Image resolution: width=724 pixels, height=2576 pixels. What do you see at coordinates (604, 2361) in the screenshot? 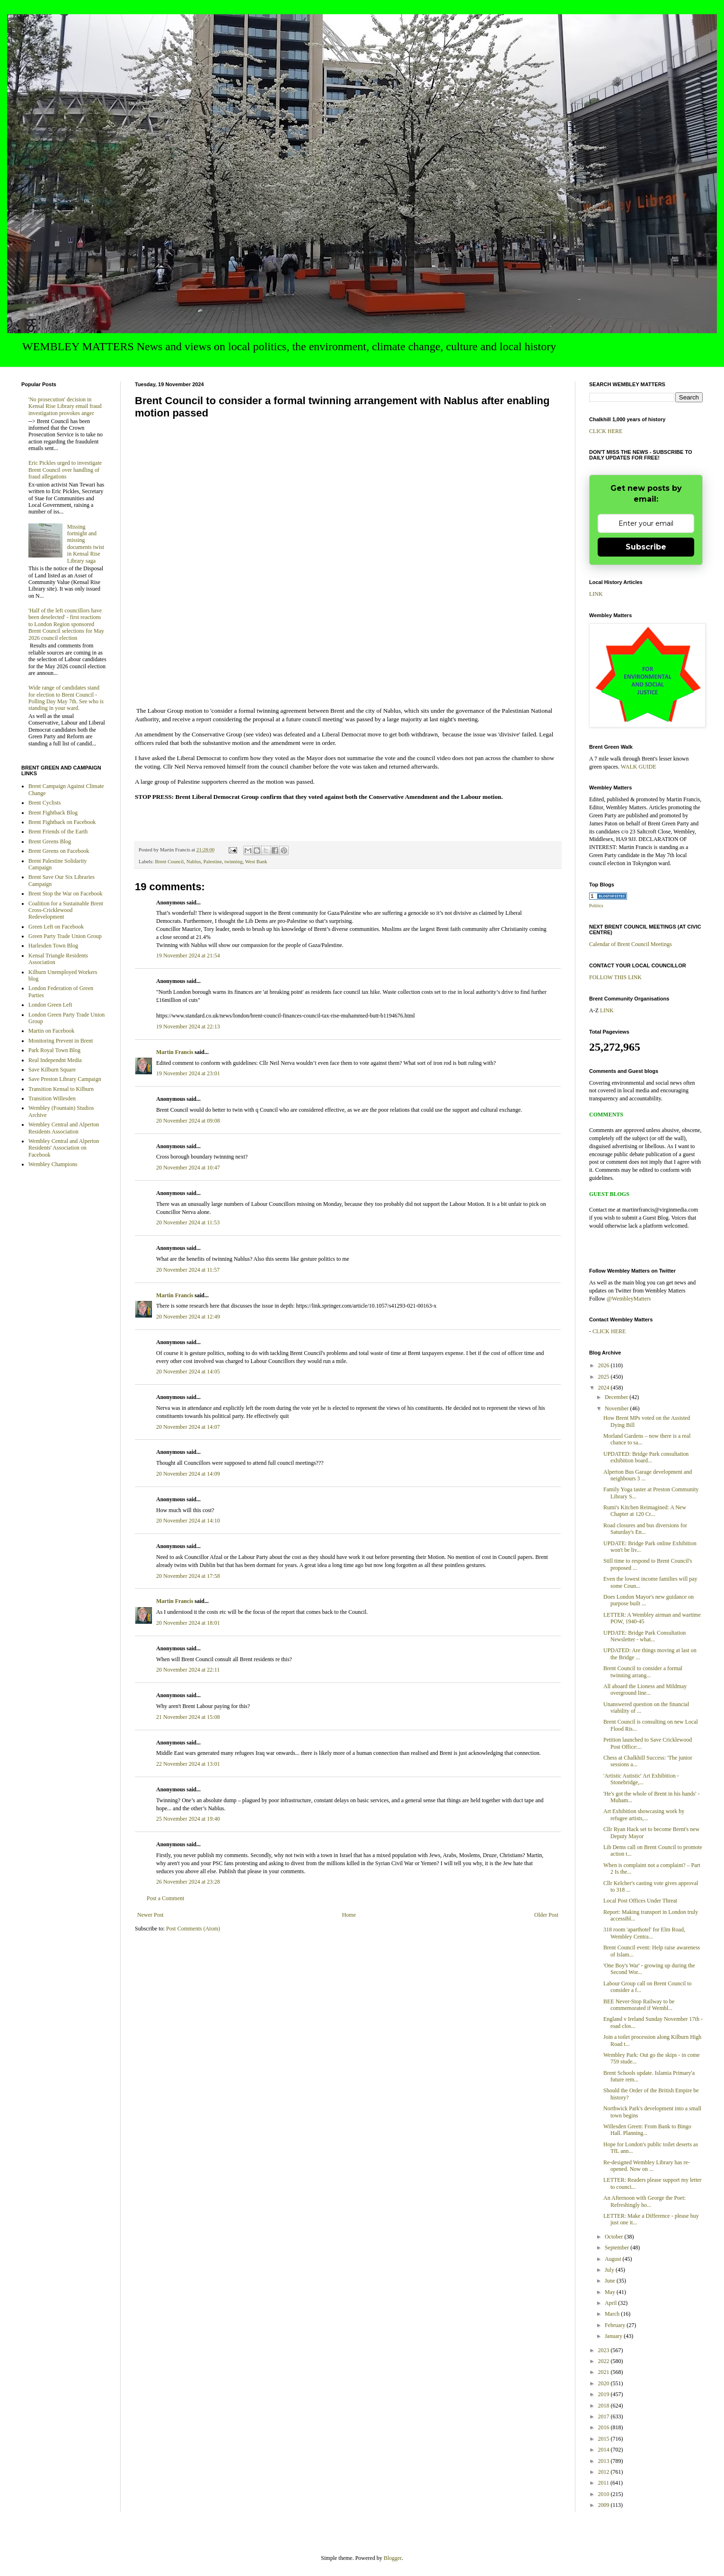
I see `2022` at bounding box center [604, 2361].